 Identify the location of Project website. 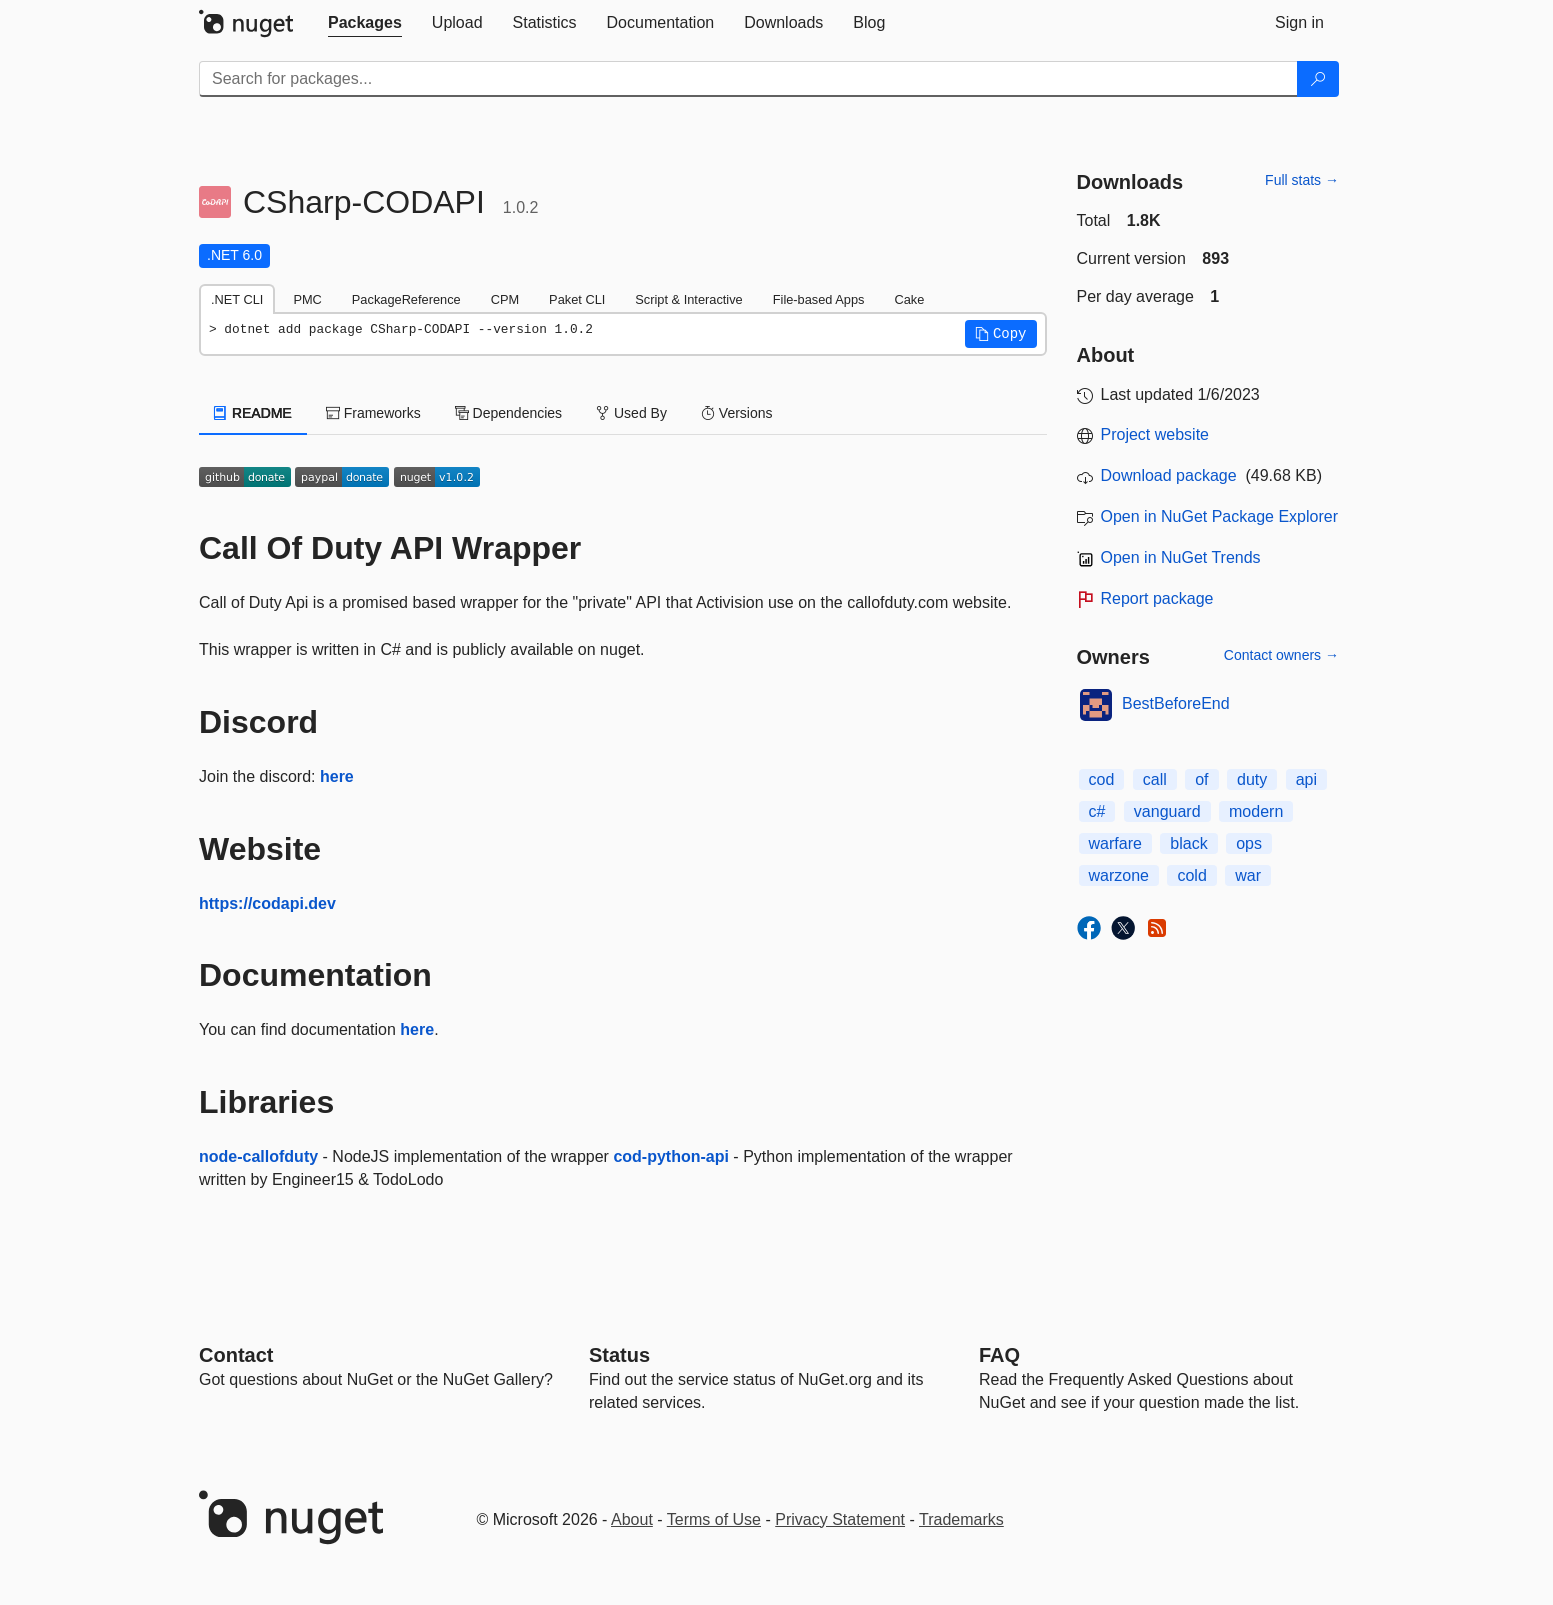
(1155, 434).